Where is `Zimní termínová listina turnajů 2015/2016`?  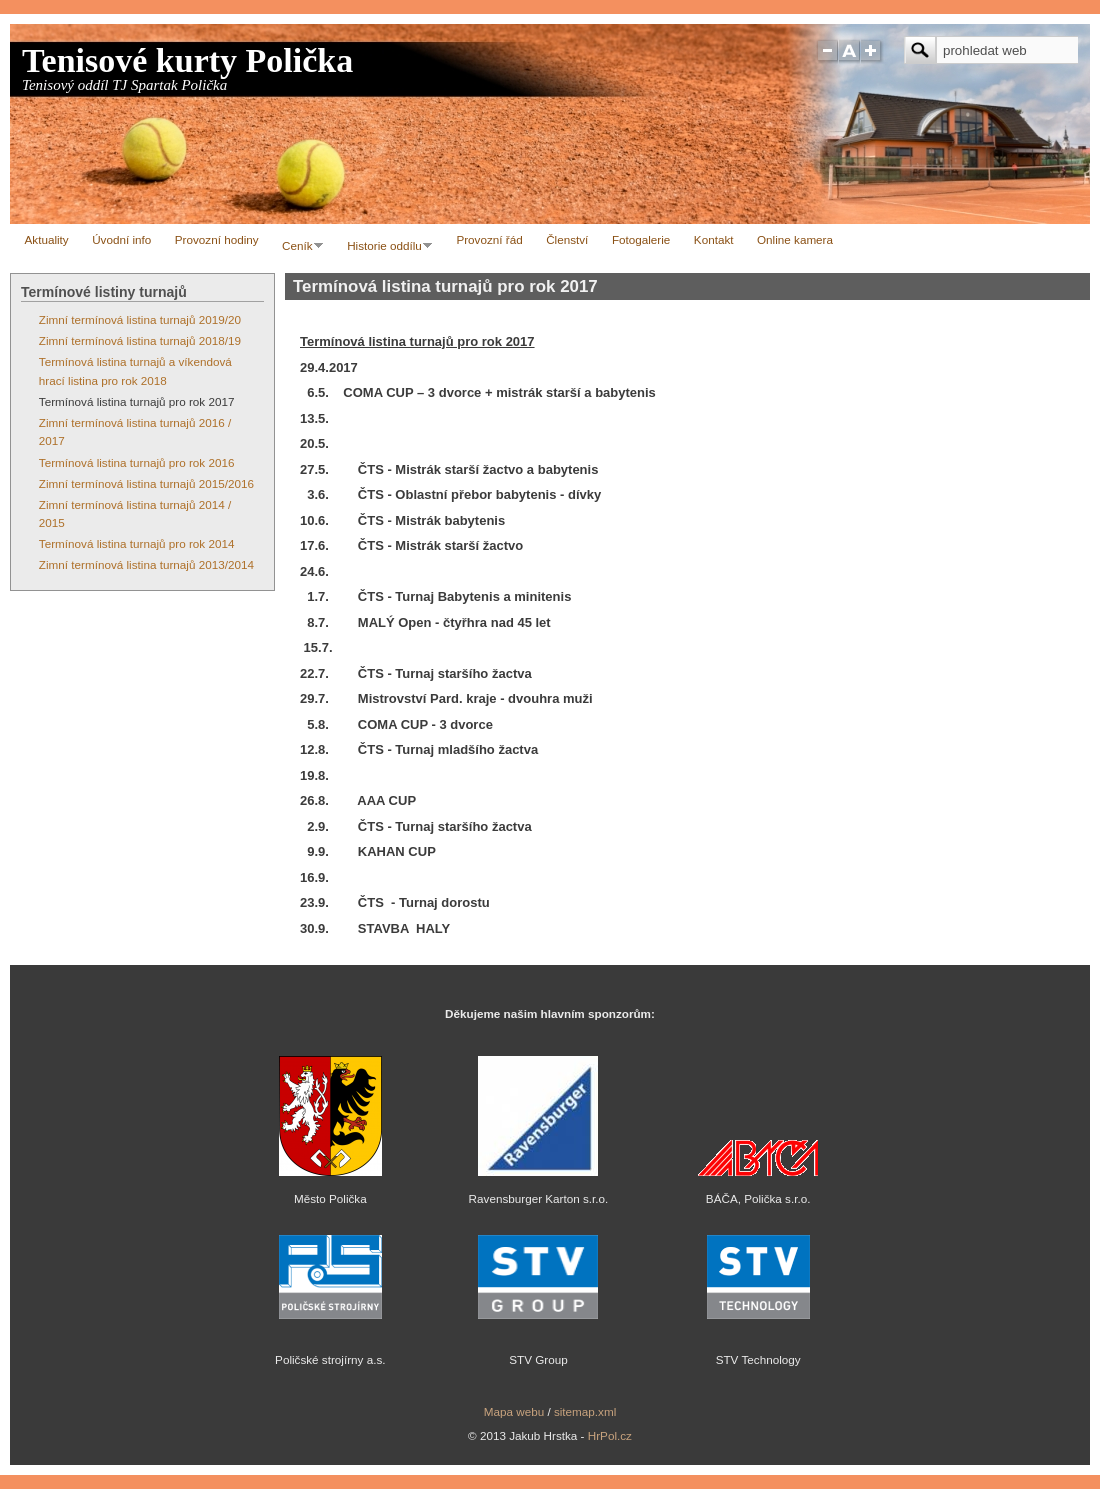 Zimní termínová listina turnajů 2015/2016 is located at coordinates (146, 483).